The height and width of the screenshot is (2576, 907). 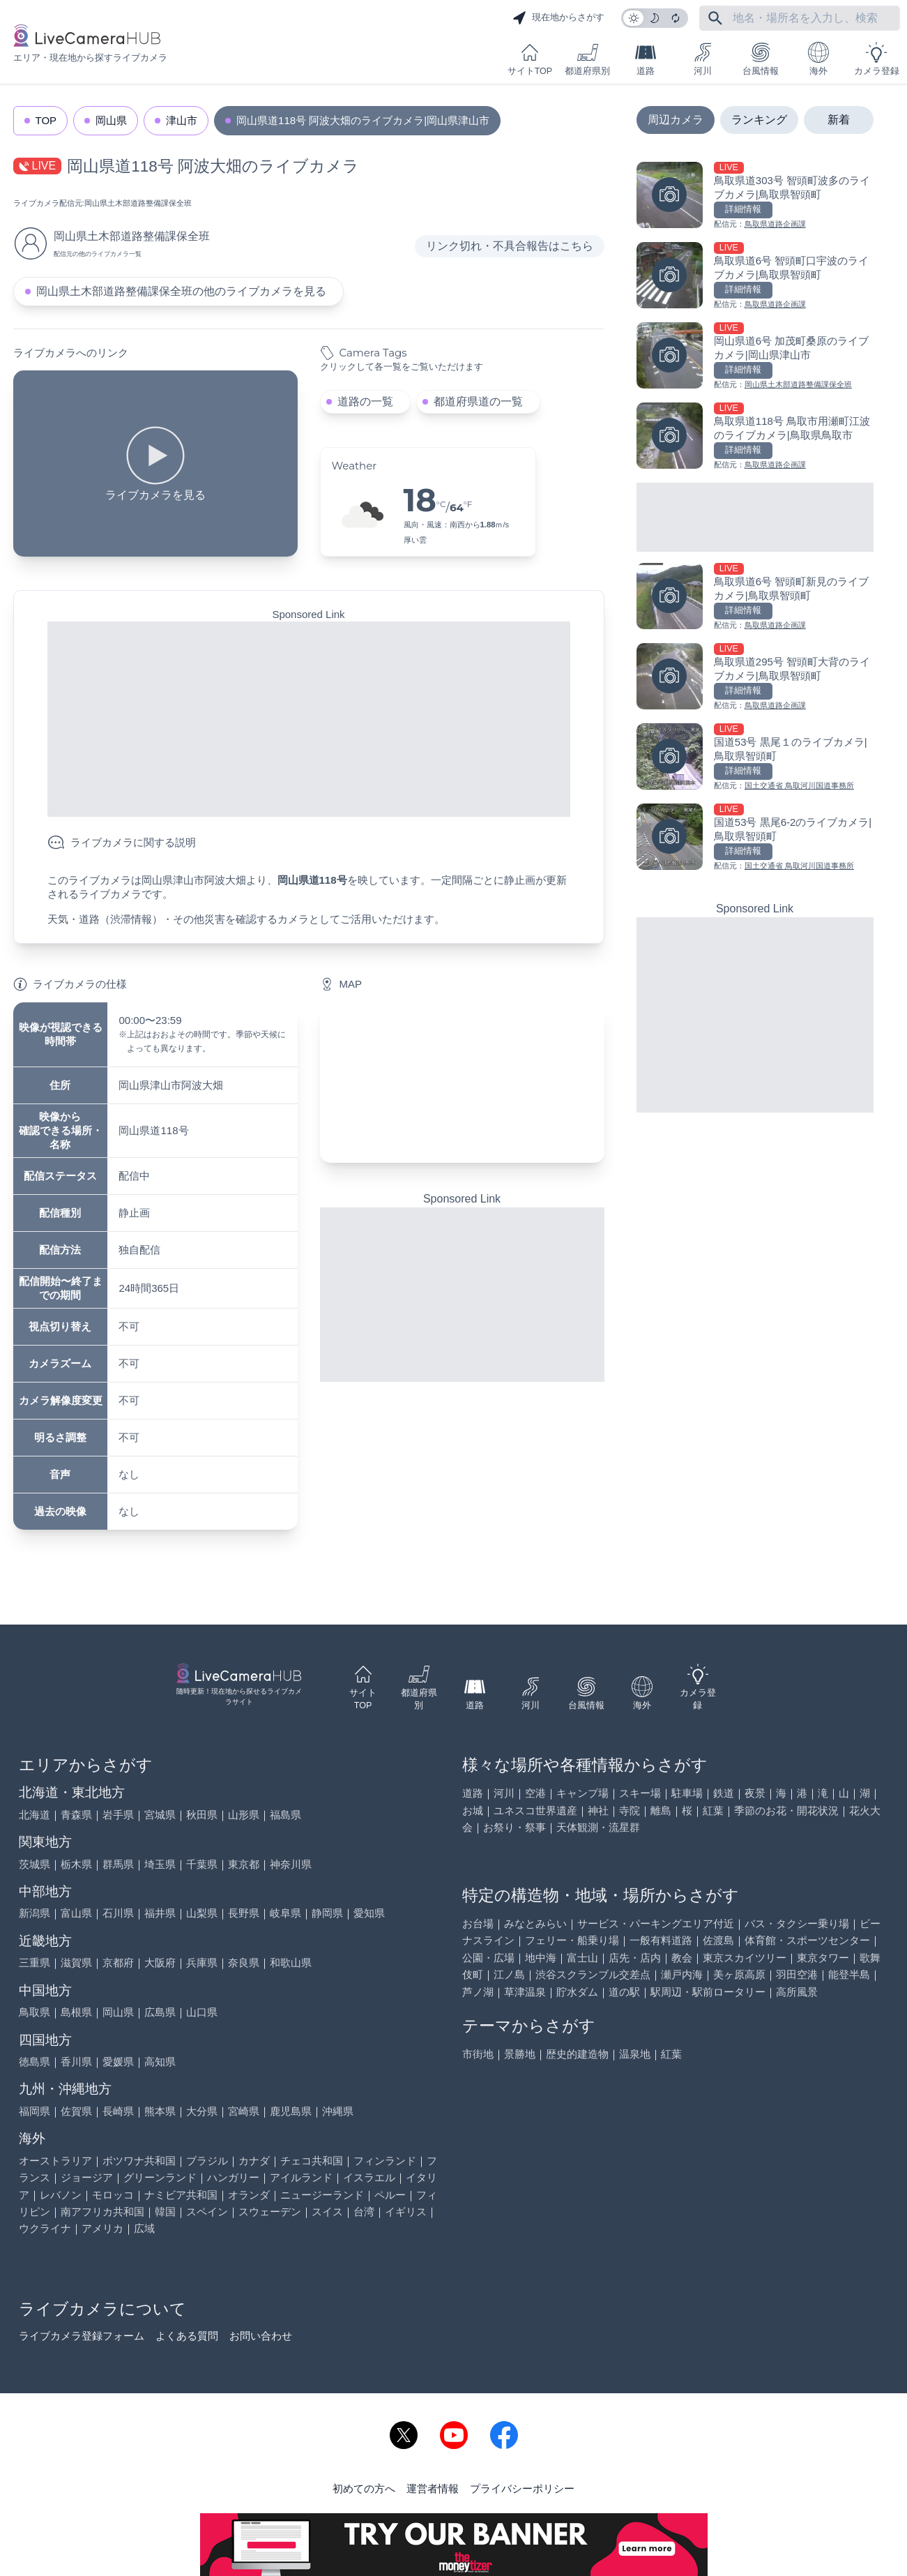 I want to click on イギリス, so click(x=406, y=2211).